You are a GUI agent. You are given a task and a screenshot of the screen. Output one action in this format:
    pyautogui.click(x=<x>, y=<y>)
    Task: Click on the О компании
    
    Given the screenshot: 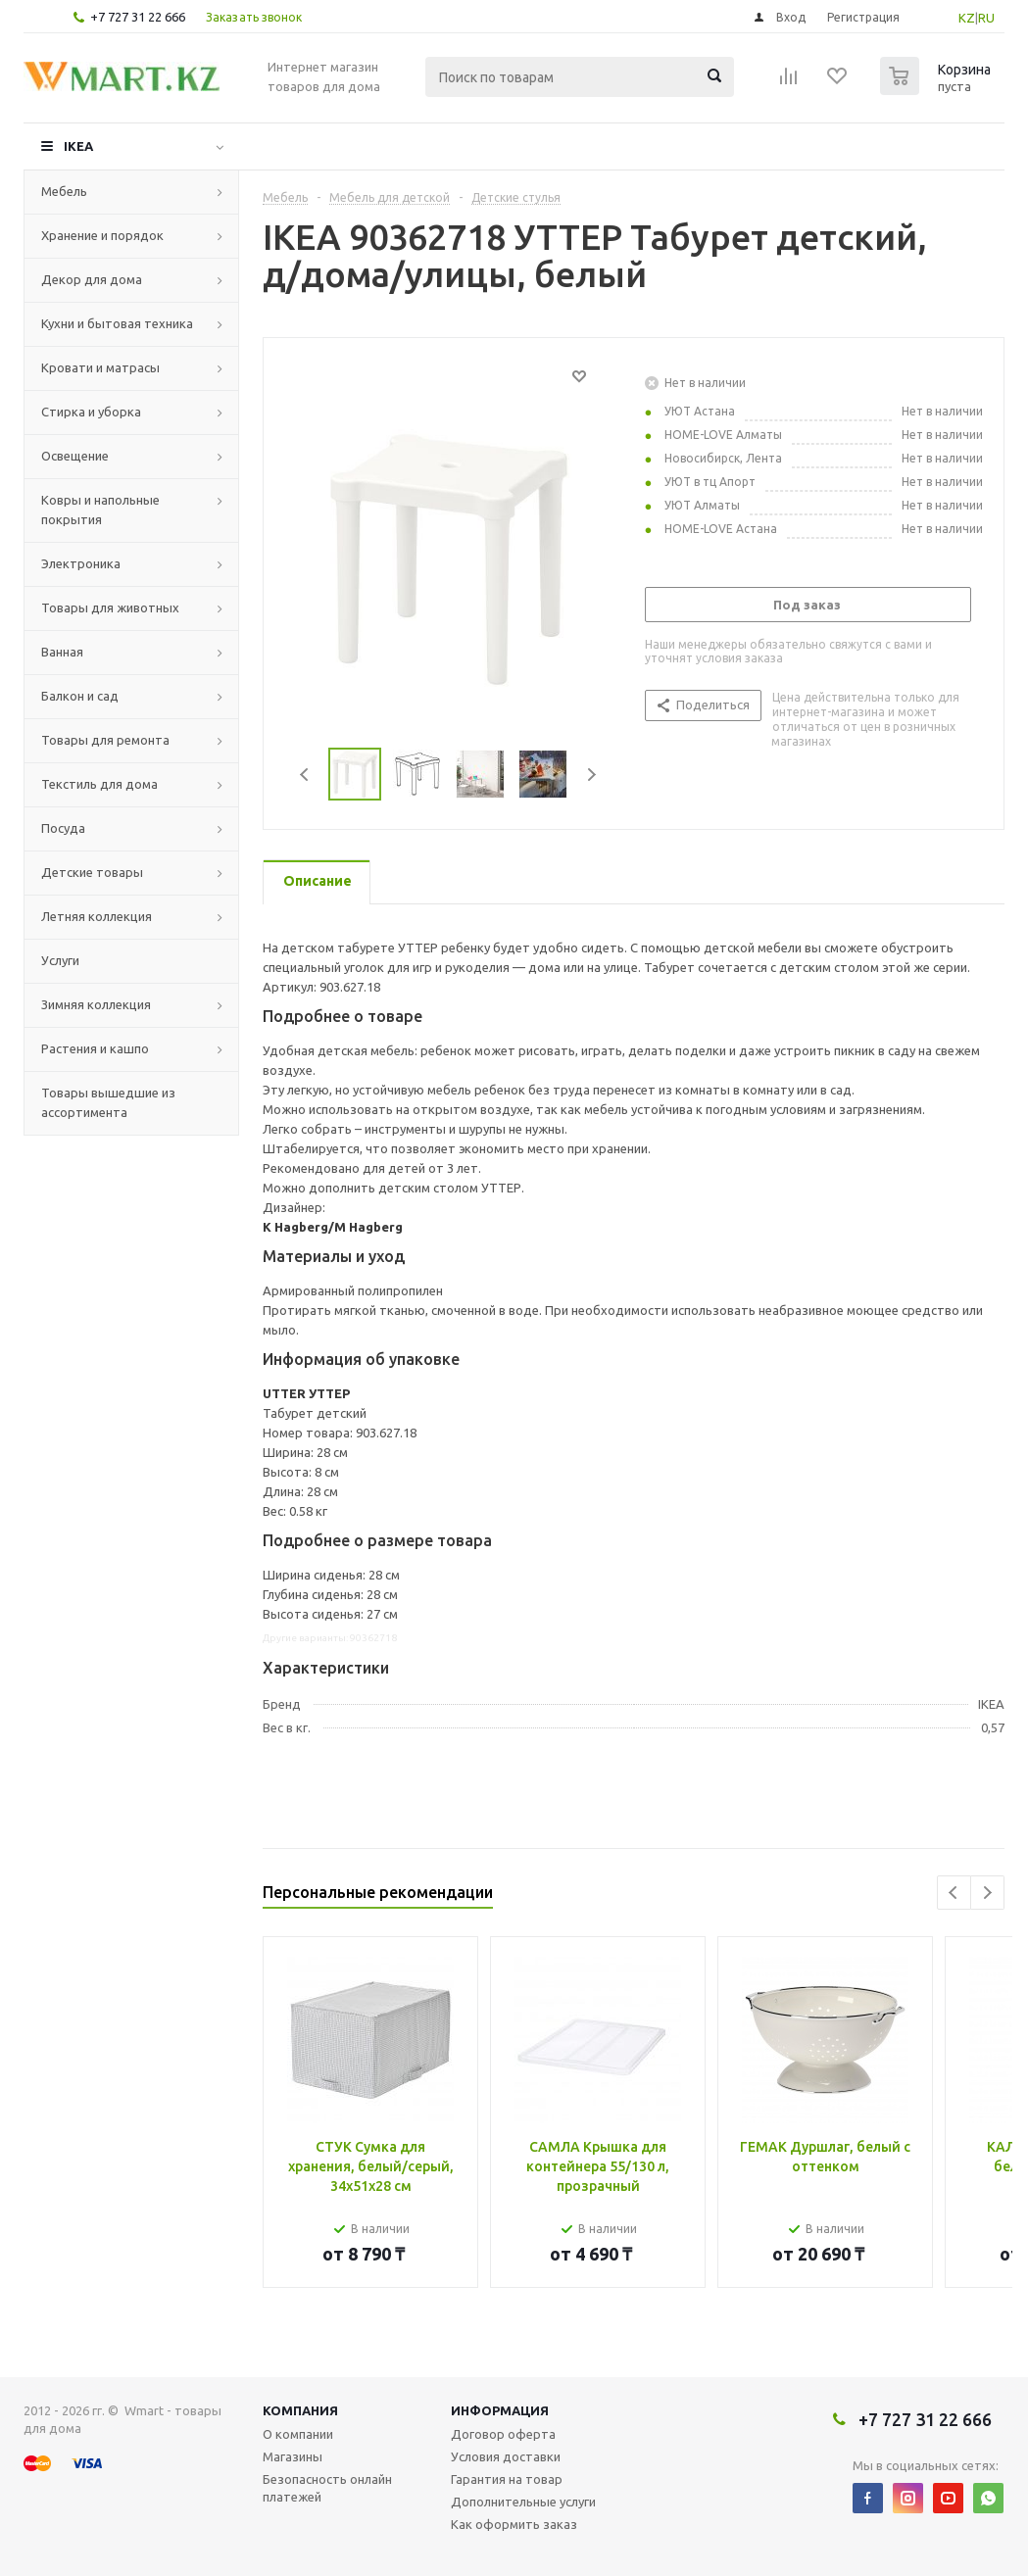 What is the action you would take?
    pyautogui.click(x=298, y=2434)
    